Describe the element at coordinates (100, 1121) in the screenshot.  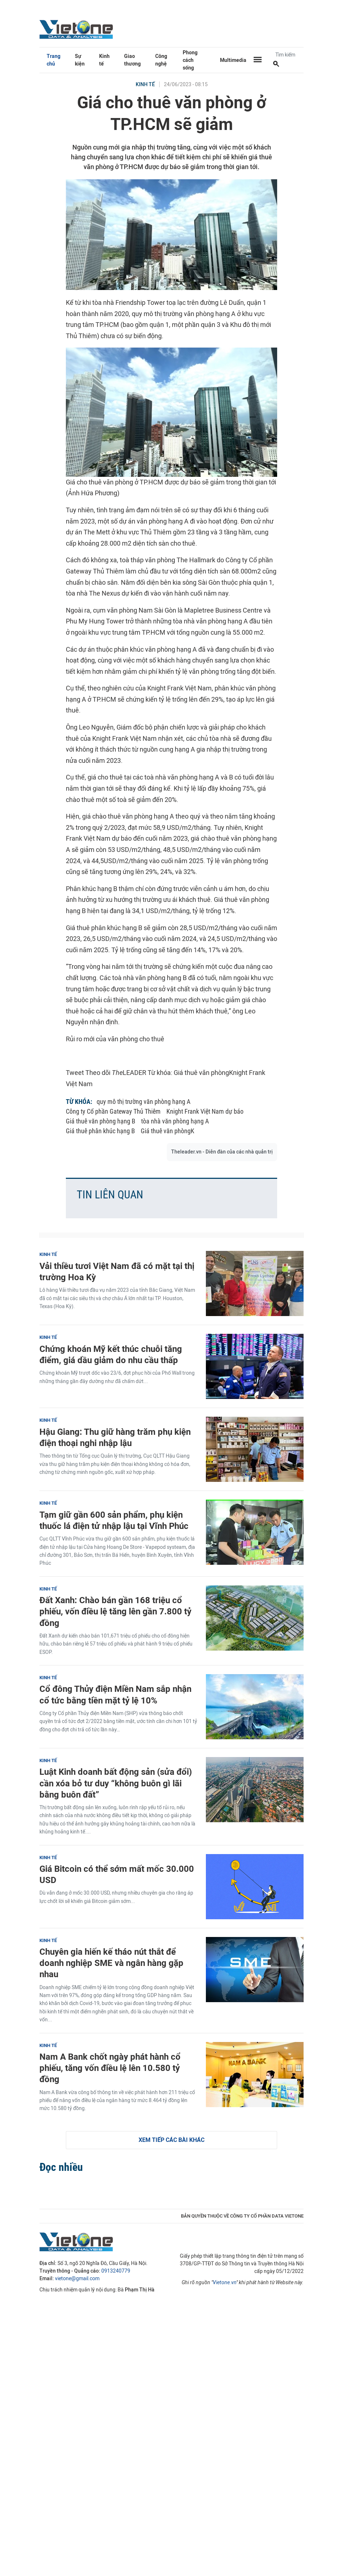
I see `Giá thuê văn phòng hạng B` at that location.